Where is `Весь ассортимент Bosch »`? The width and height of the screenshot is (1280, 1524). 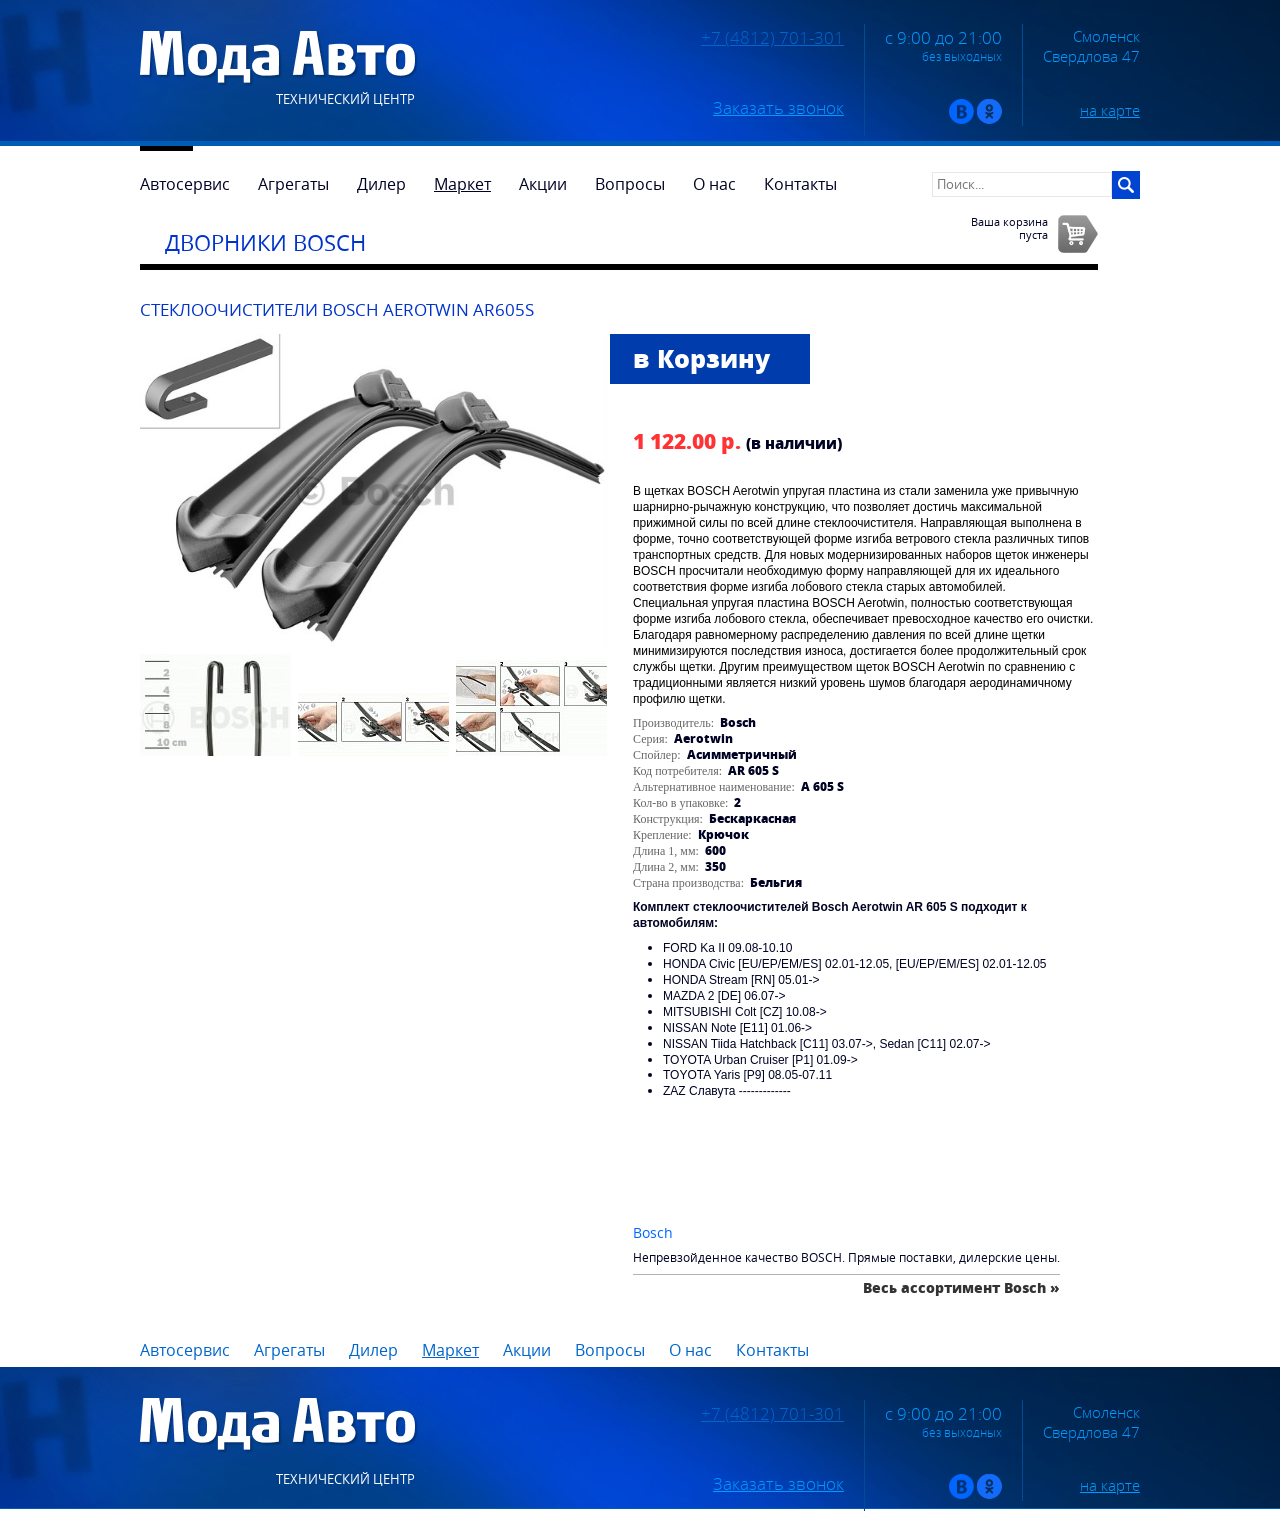 Весь ассортимент Bosch » is located at coordinates (961, 1287).